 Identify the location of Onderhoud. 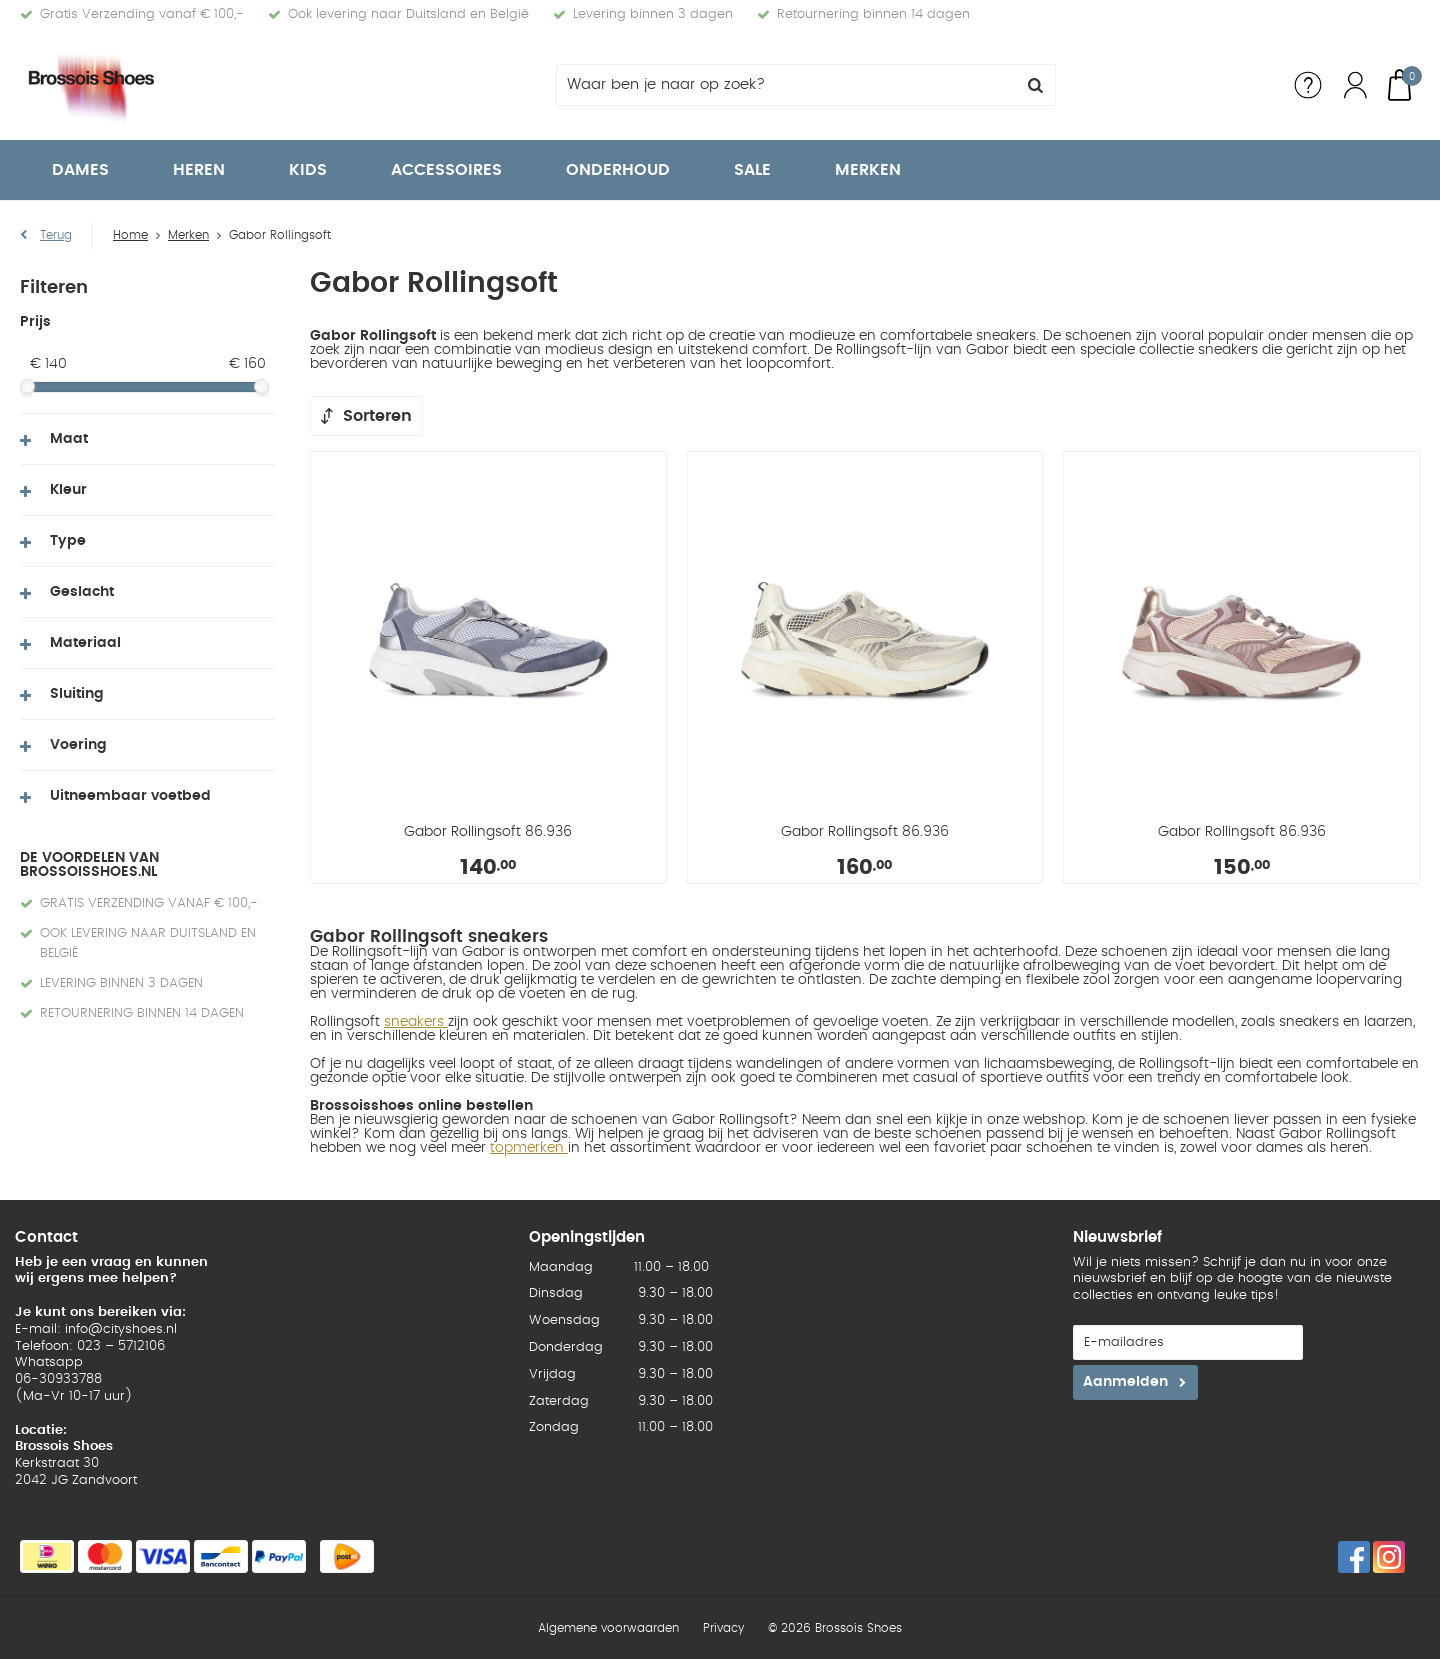
(618, 170).